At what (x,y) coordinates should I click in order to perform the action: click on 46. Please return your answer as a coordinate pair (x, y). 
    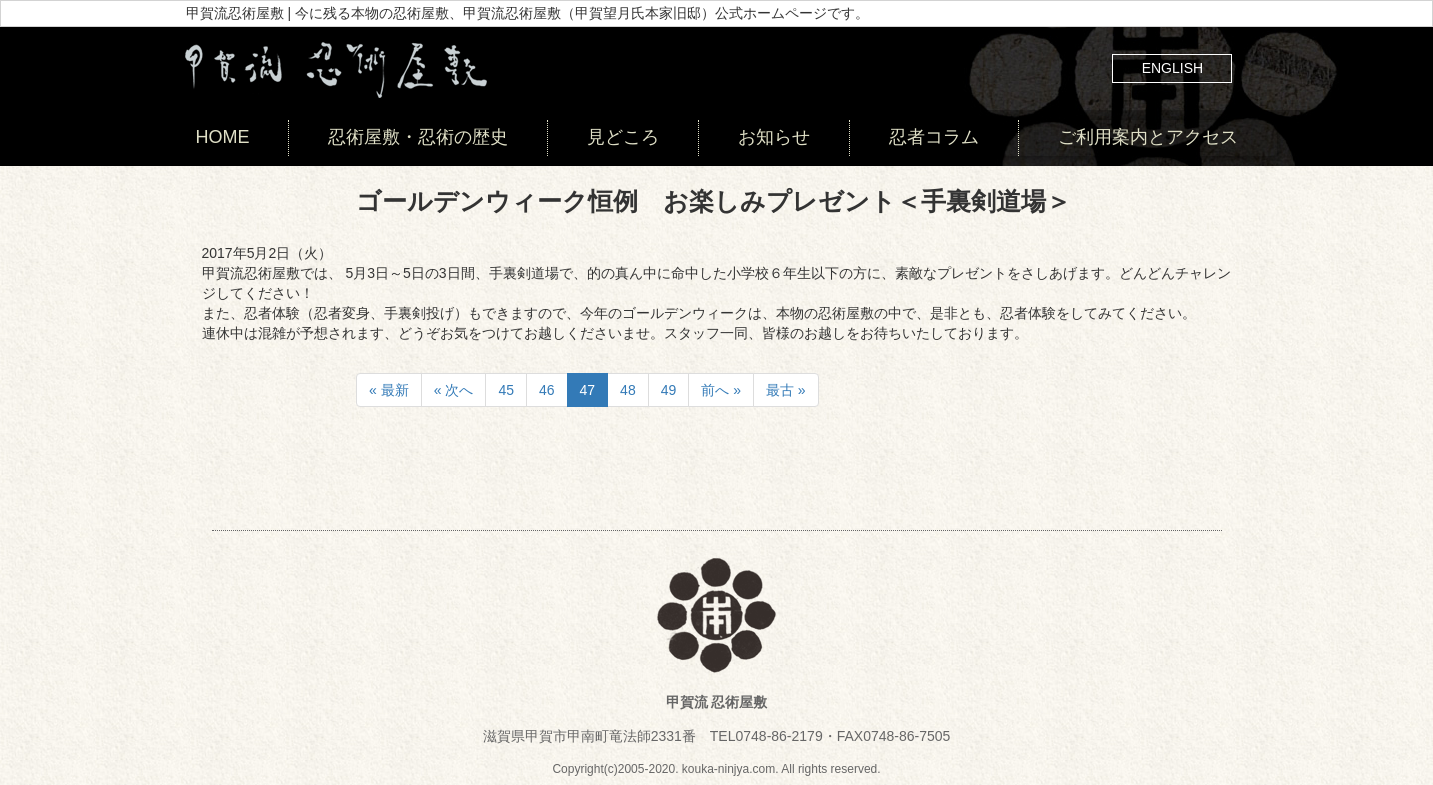
    Looking at the image, I should click on (547, 390).